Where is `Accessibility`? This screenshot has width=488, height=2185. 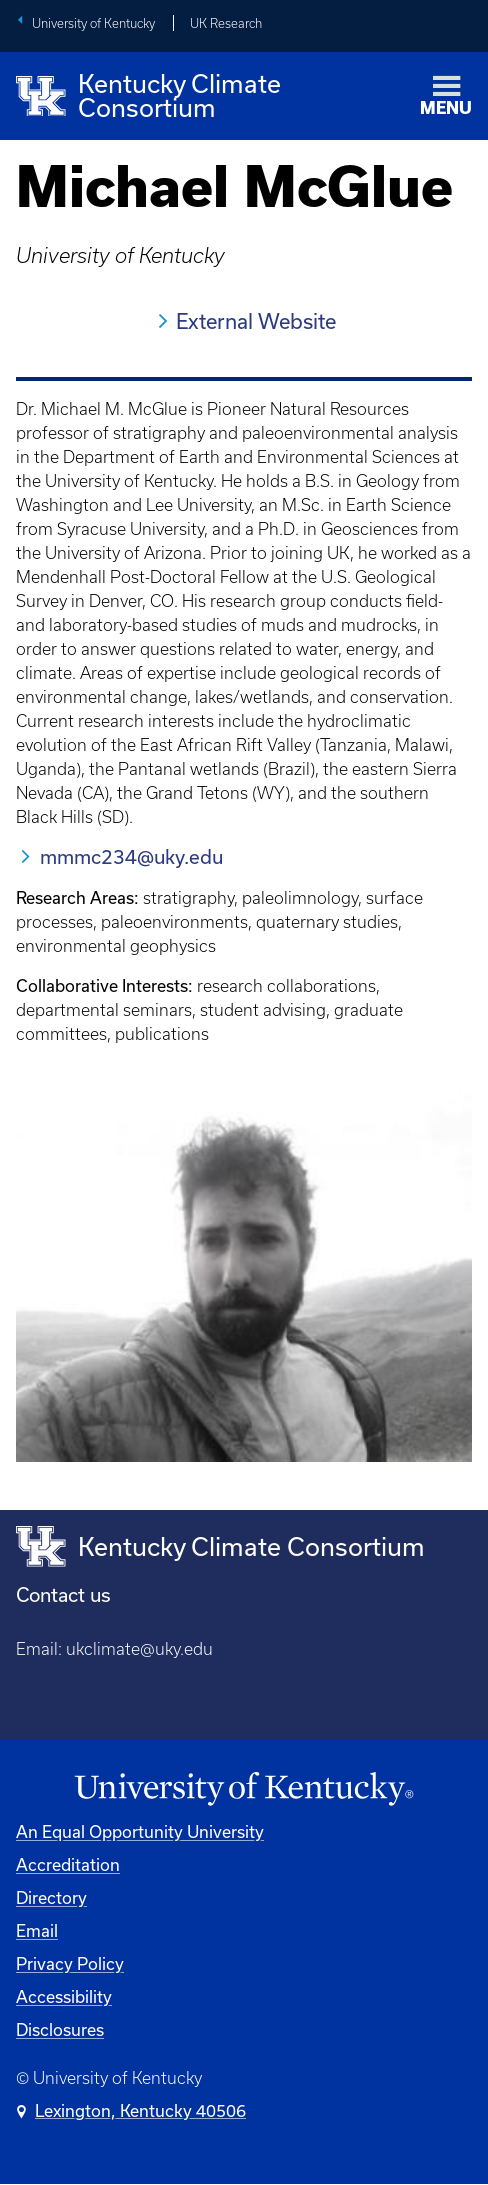 Accessibility is located at coordinates (64, 1996).